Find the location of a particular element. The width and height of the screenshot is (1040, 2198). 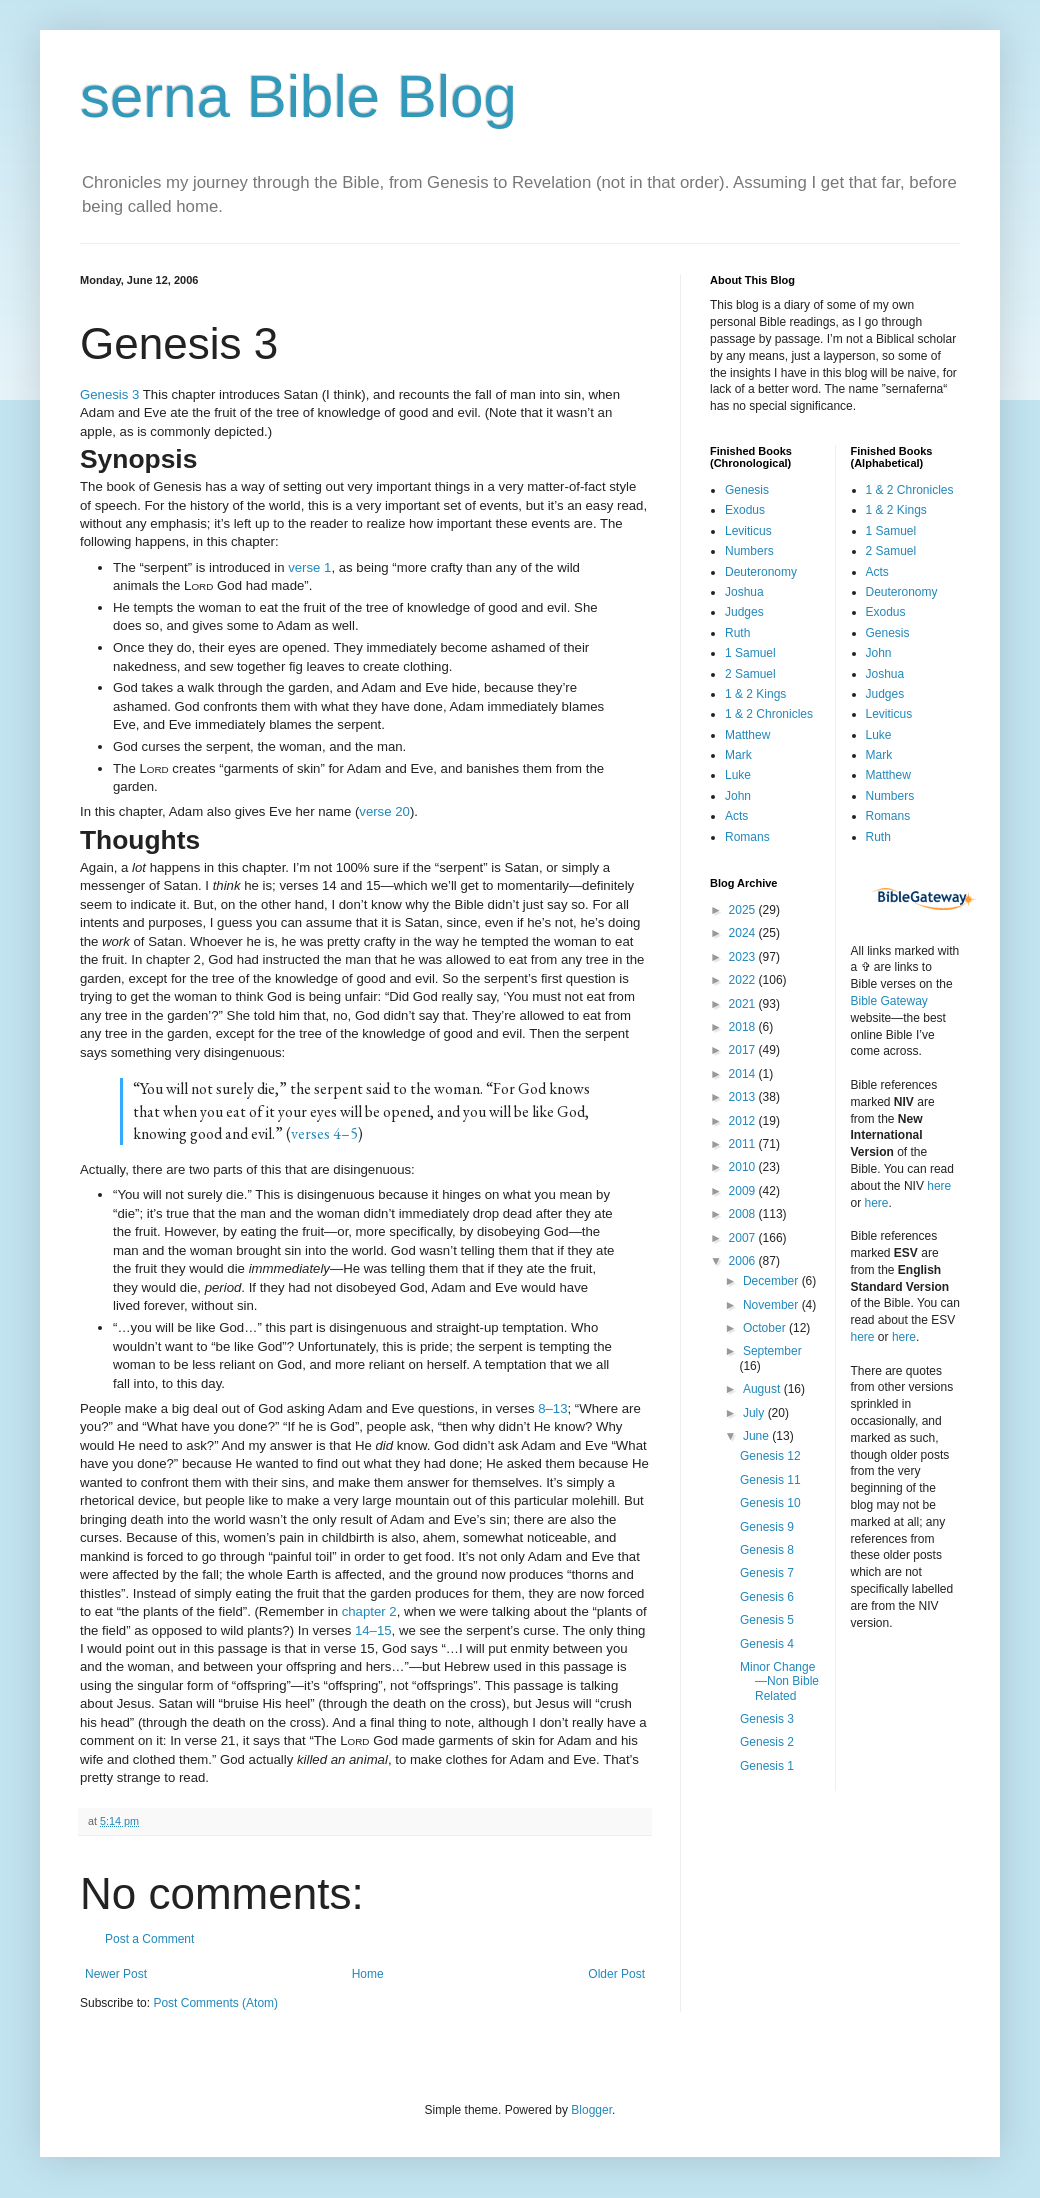

Genesis 1 is located at coordinates (767, 1766).